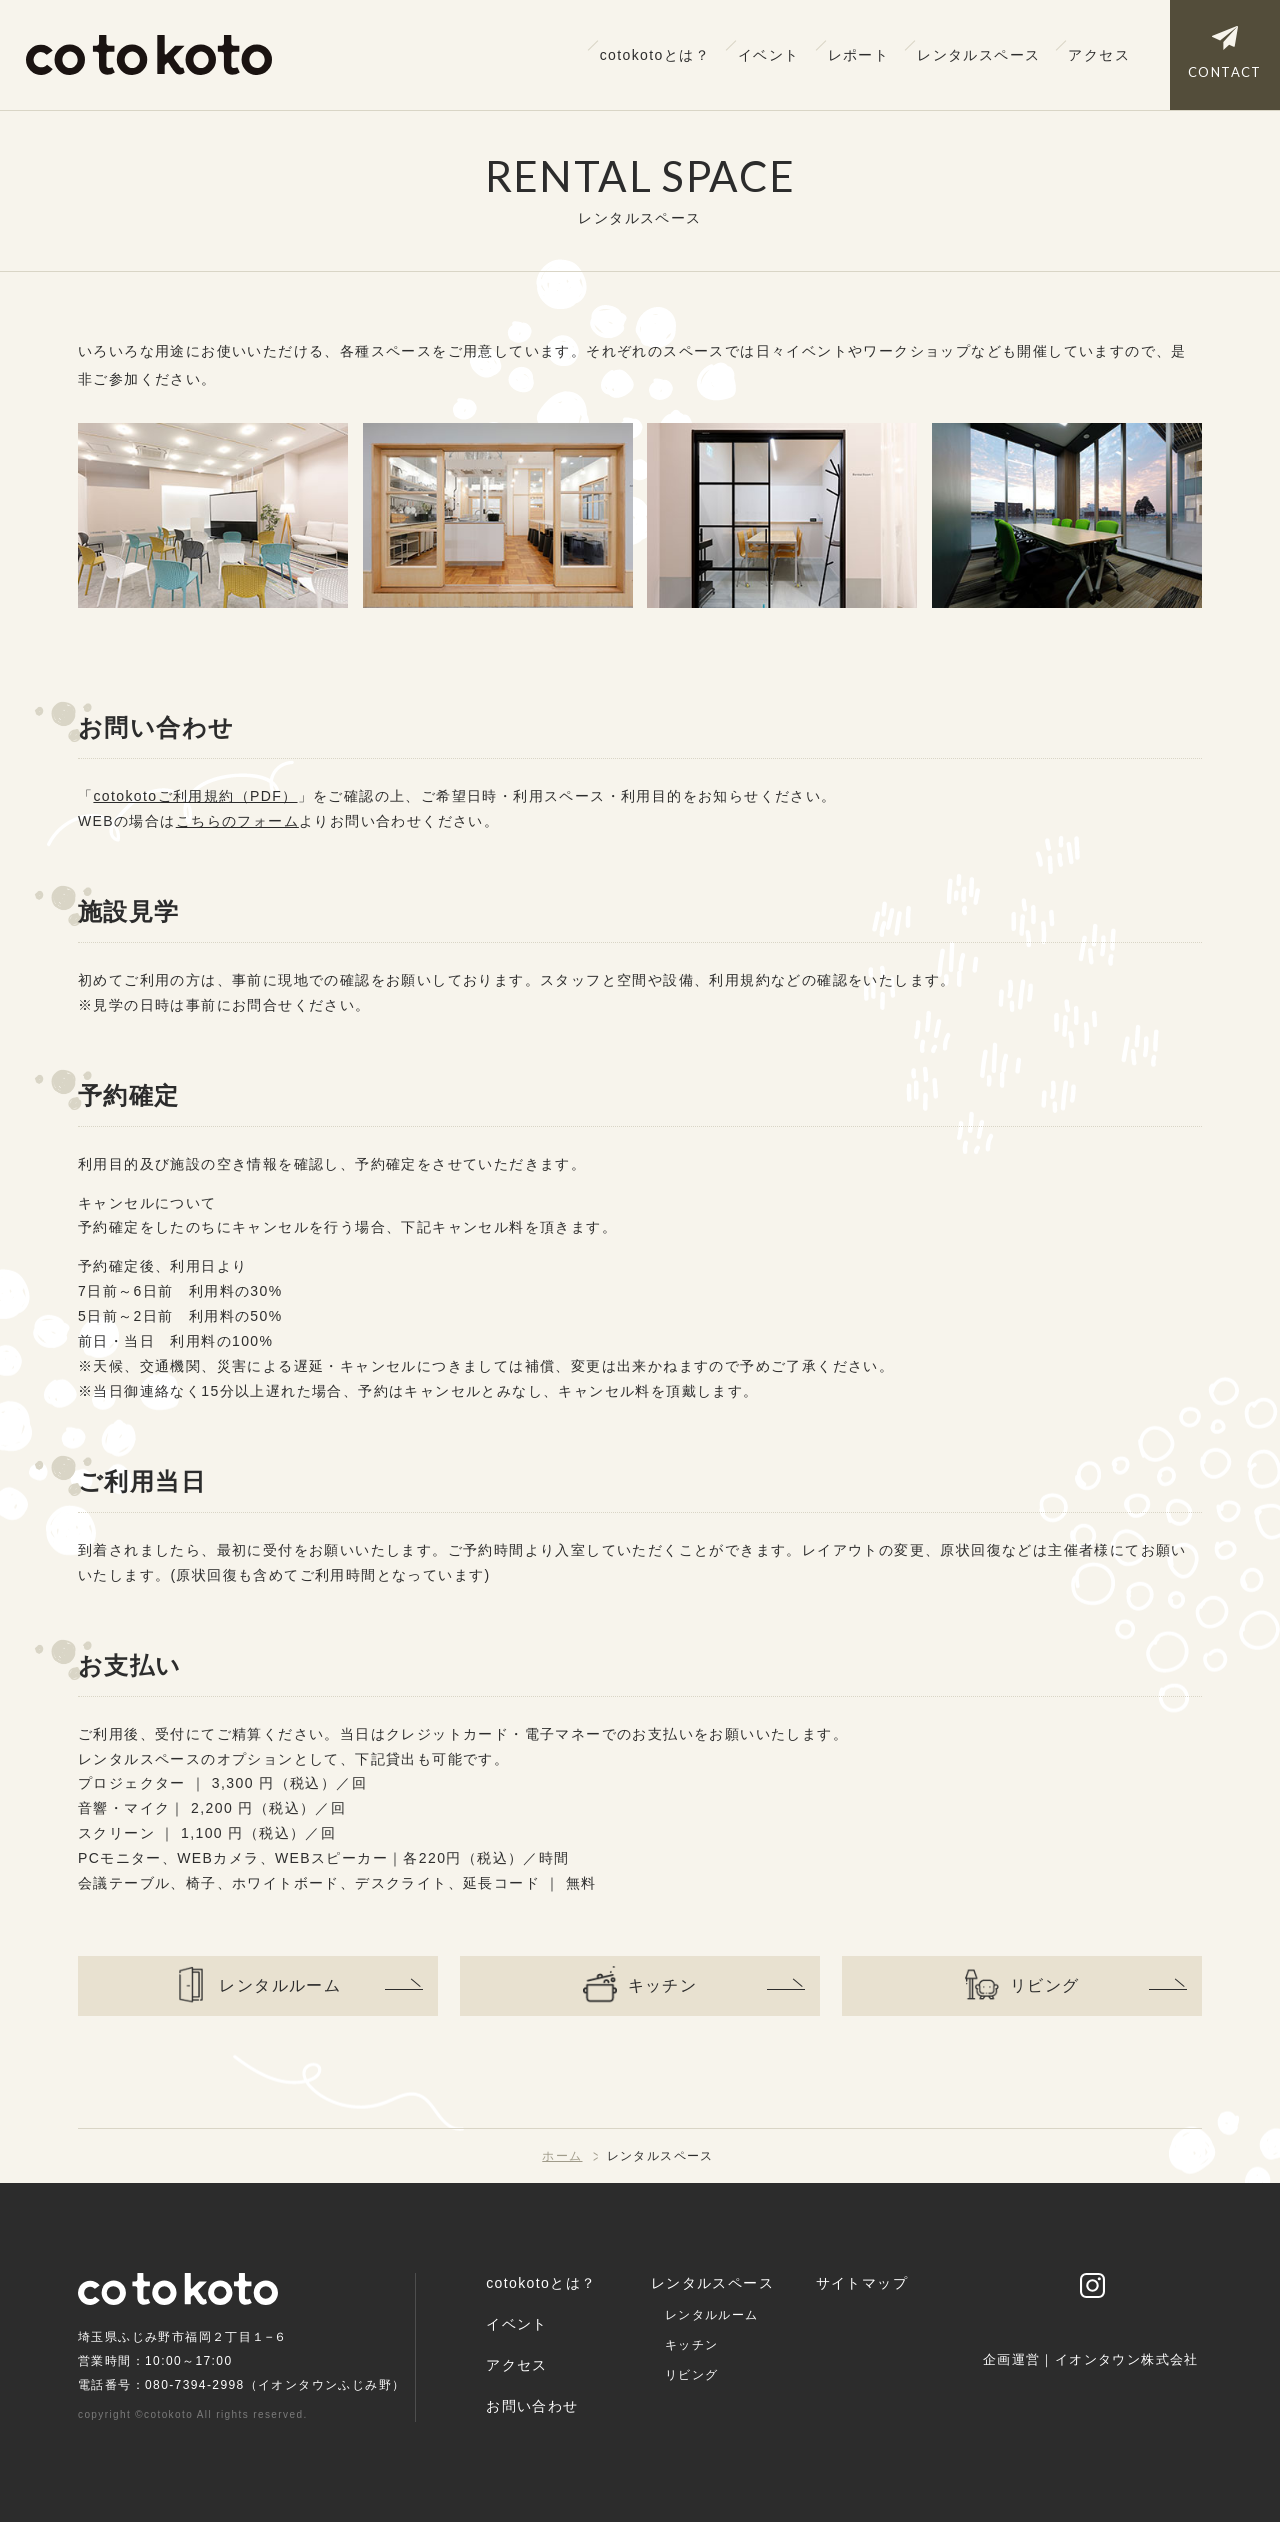  What do you see at coordinates (1225, 72) in the screenshot?
I see `CONTACT` at bounding box center [1225, 72].